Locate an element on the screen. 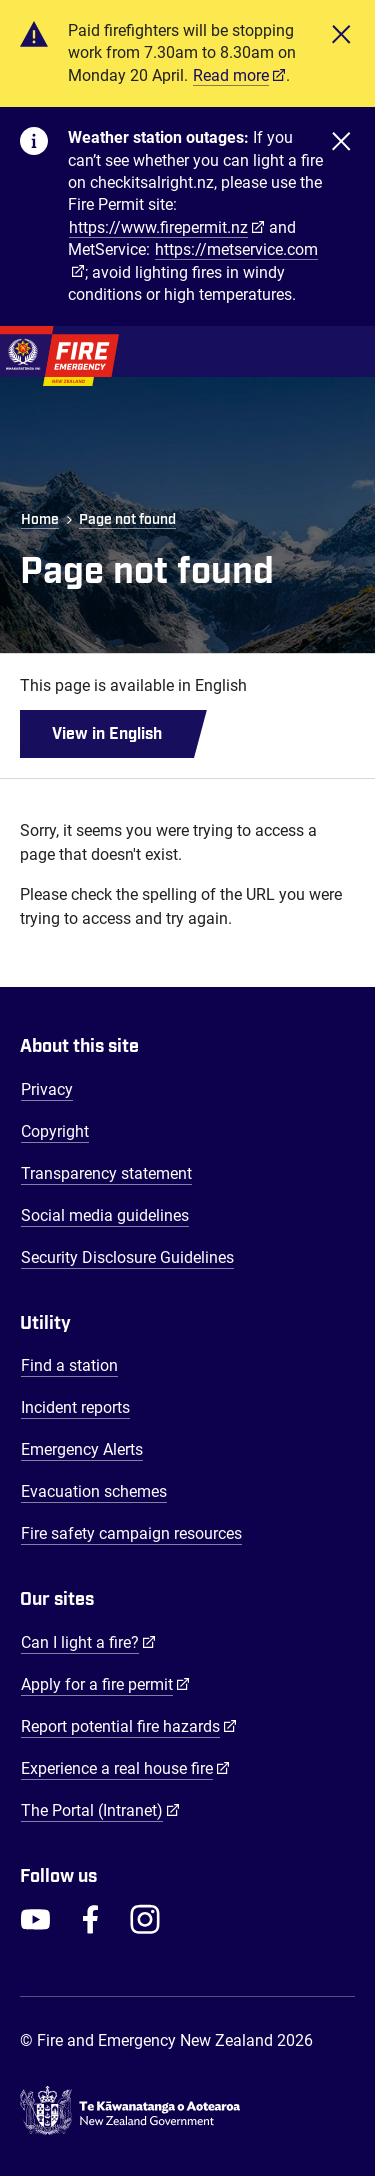  [Toggle Mobile Menu] is located at coordinates (345, 352).